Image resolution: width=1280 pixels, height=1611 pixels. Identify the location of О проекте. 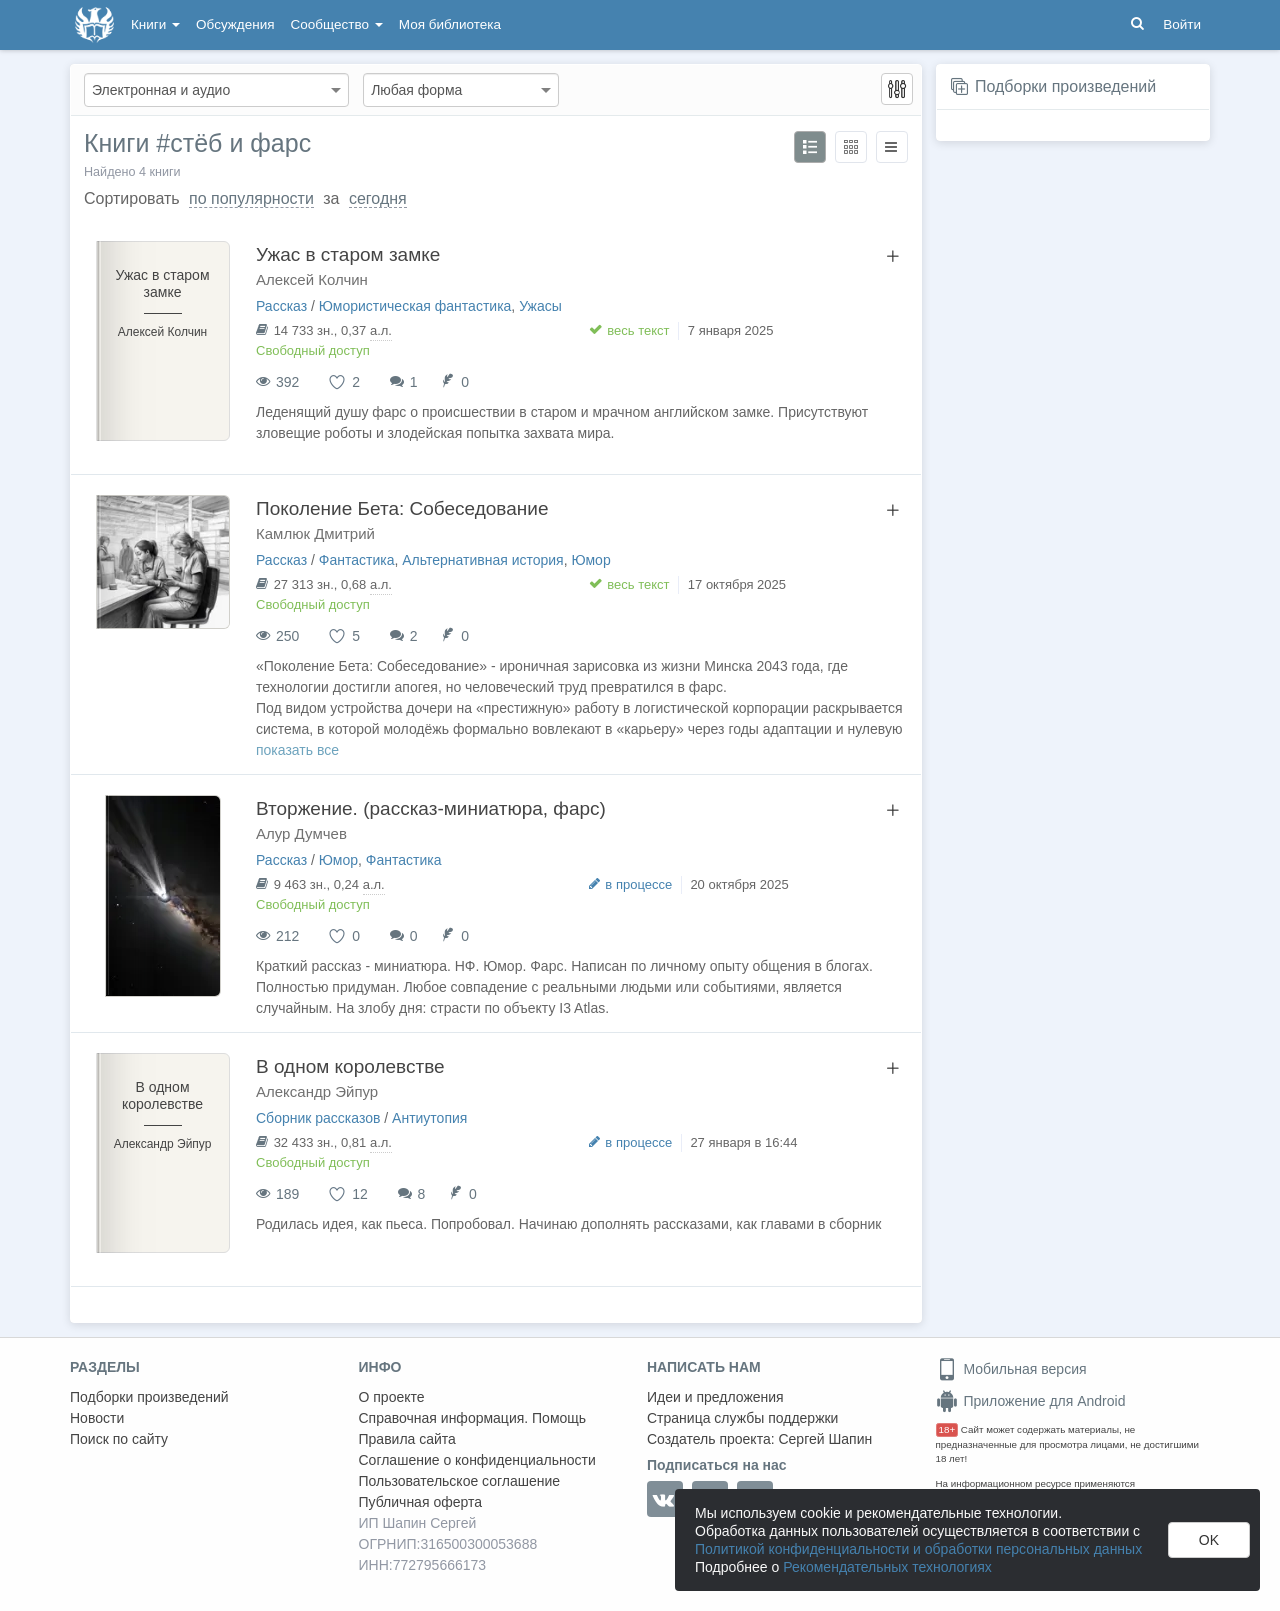
(392, 1397).